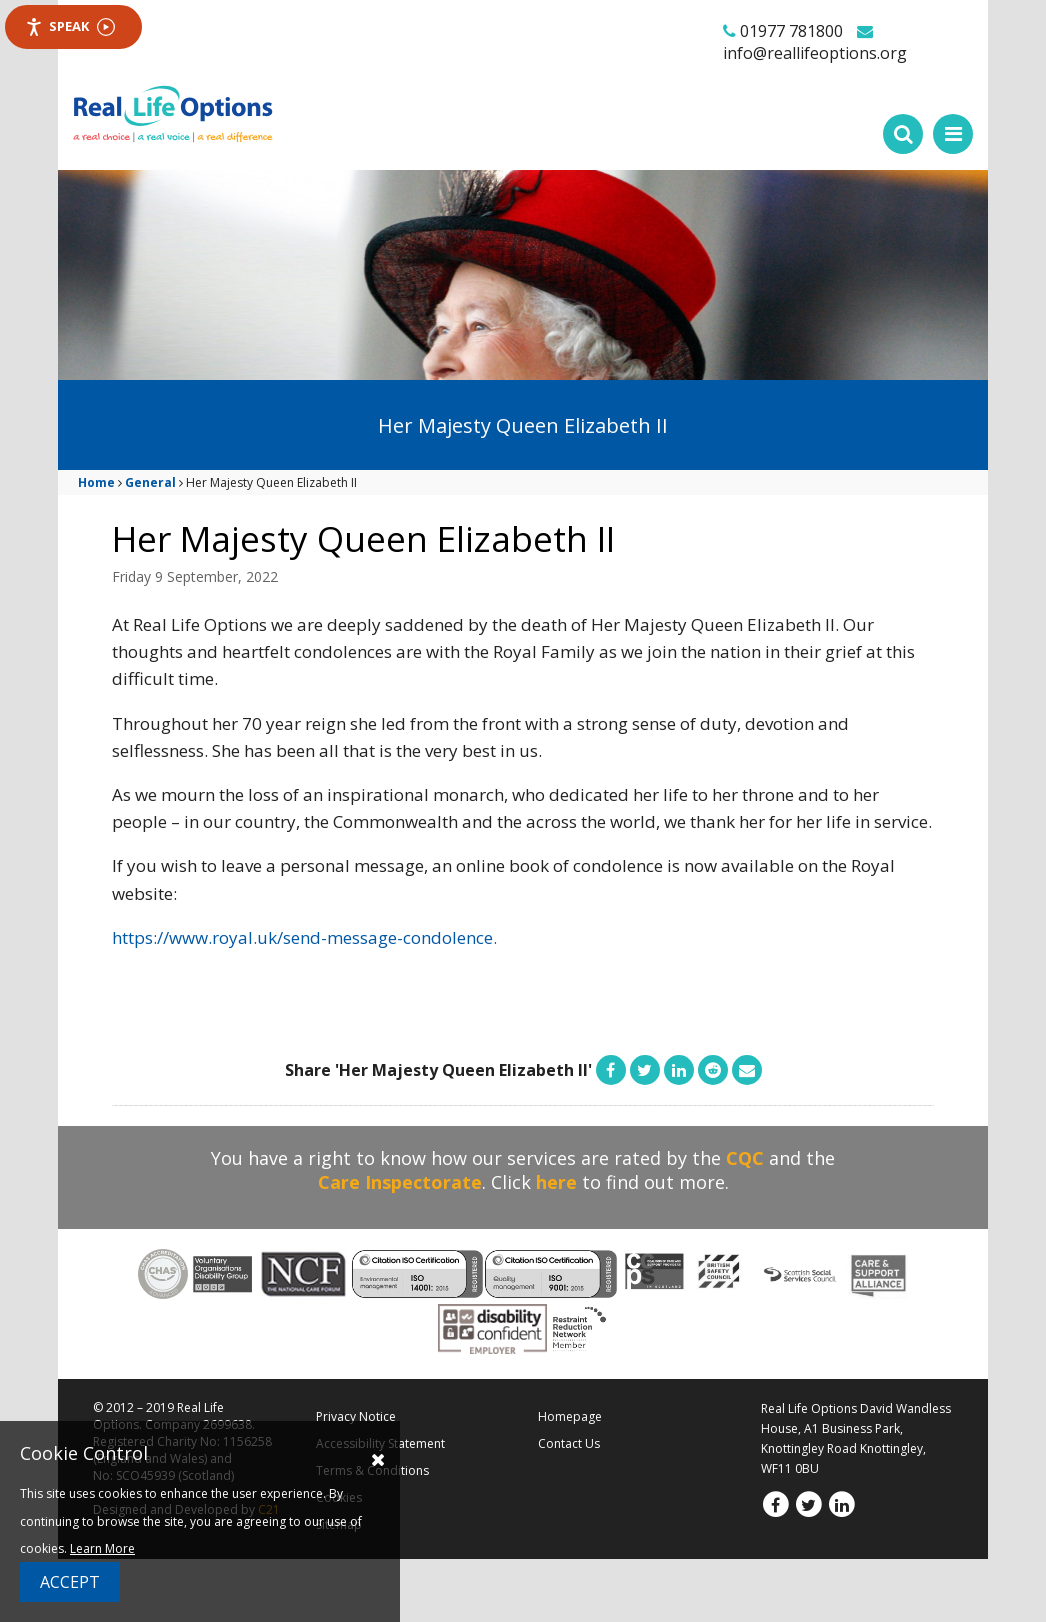 Image resolution: width=1046 pixels, height=1622 pixels. What do you see at coordinates (96, 482) in the screenshot?
I see `Home` at bounding box center [96, 482].